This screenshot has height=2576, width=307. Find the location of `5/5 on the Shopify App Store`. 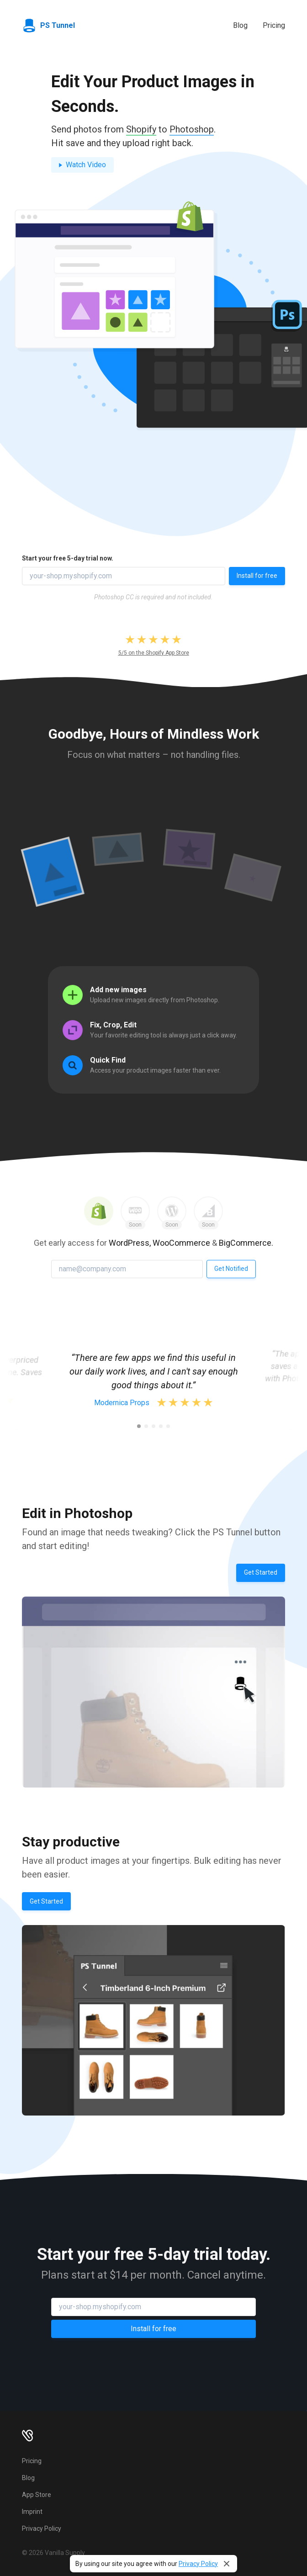

5/5 on the Shopify App Store is located at coordinates (153, 653).